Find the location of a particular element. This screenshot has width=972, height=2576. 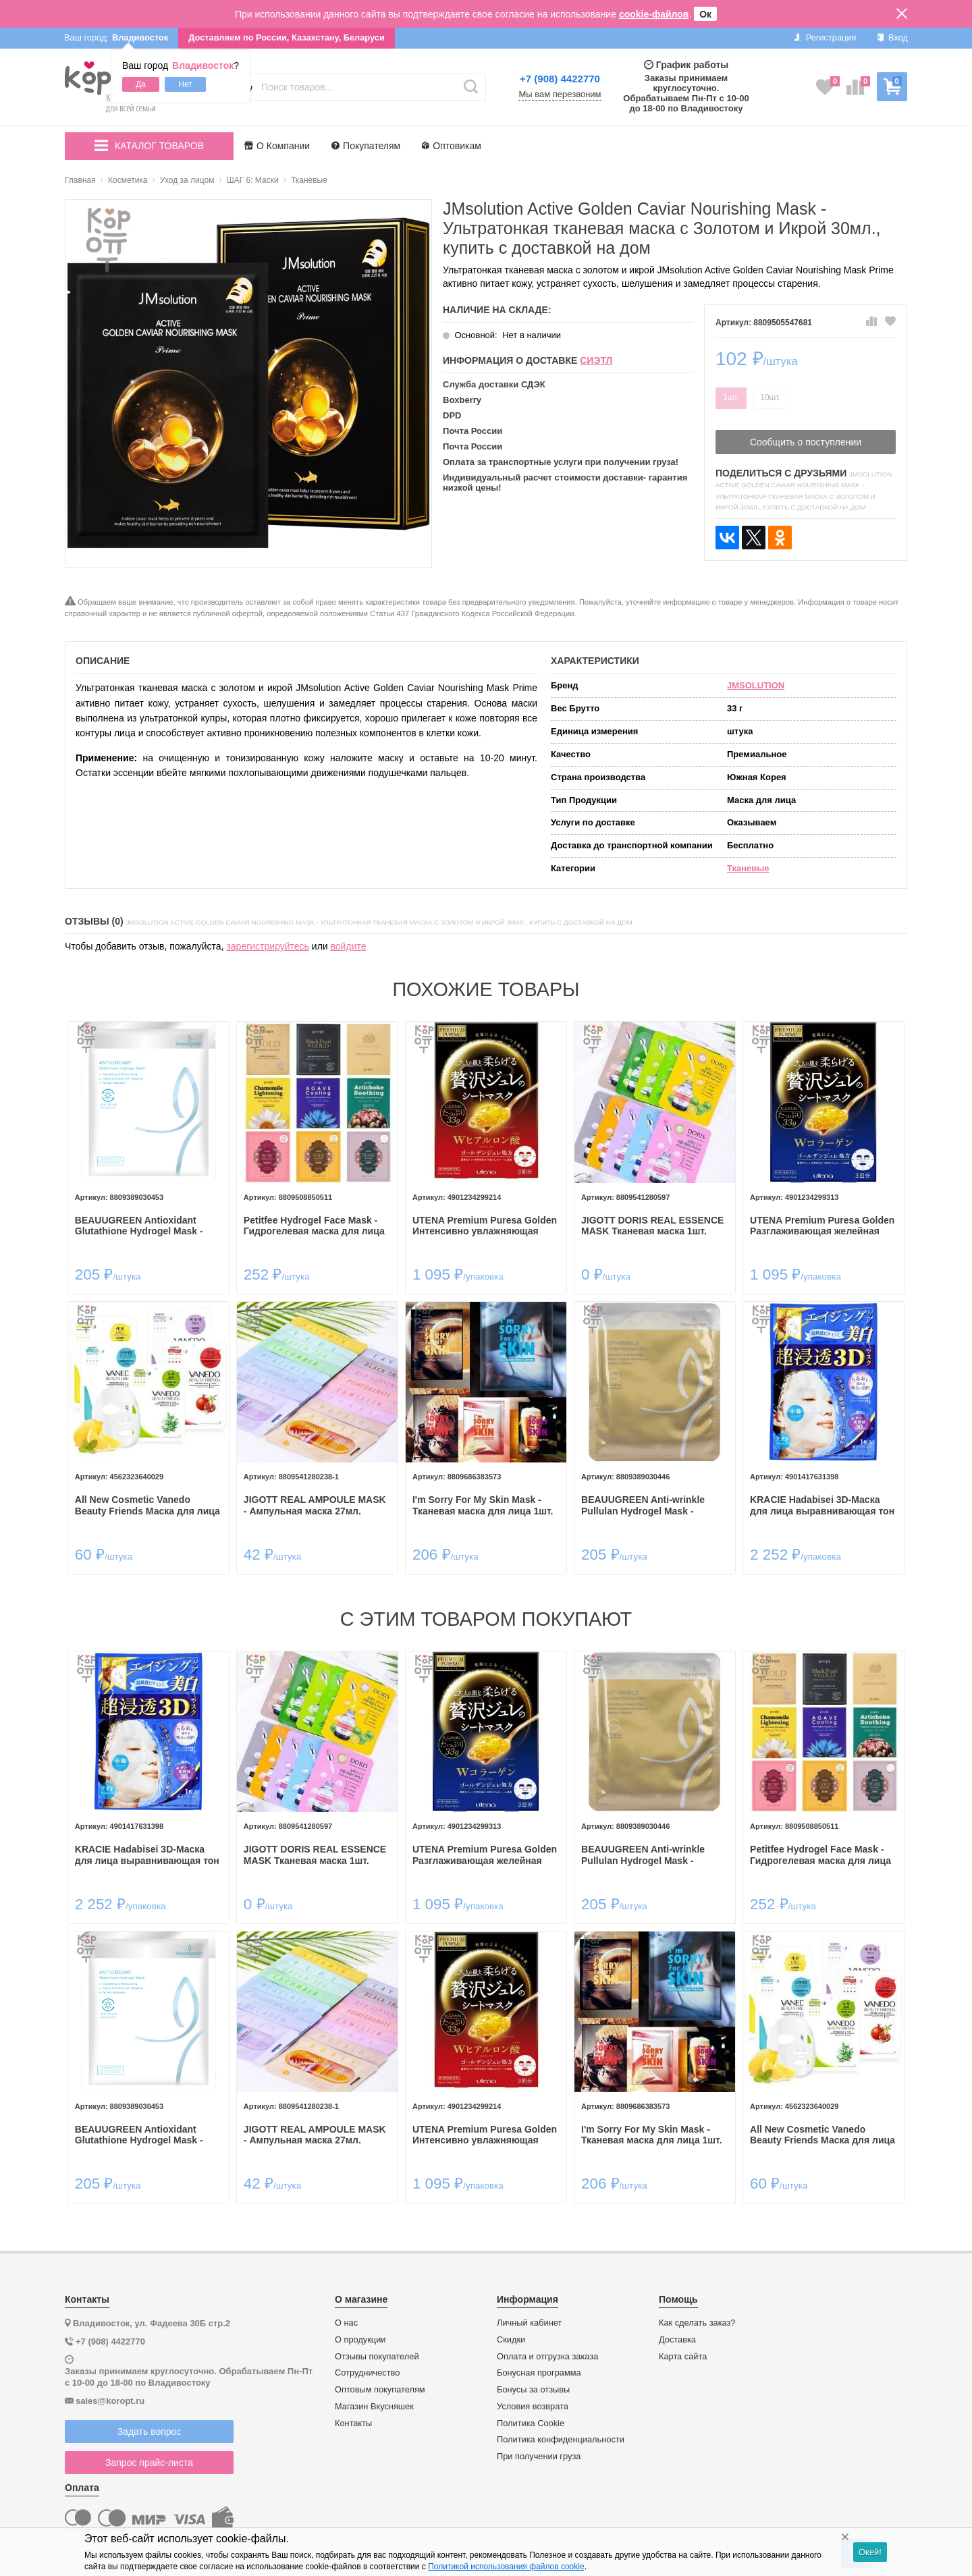

Бонусы за отзывы is located at coordinates (533, 2388).